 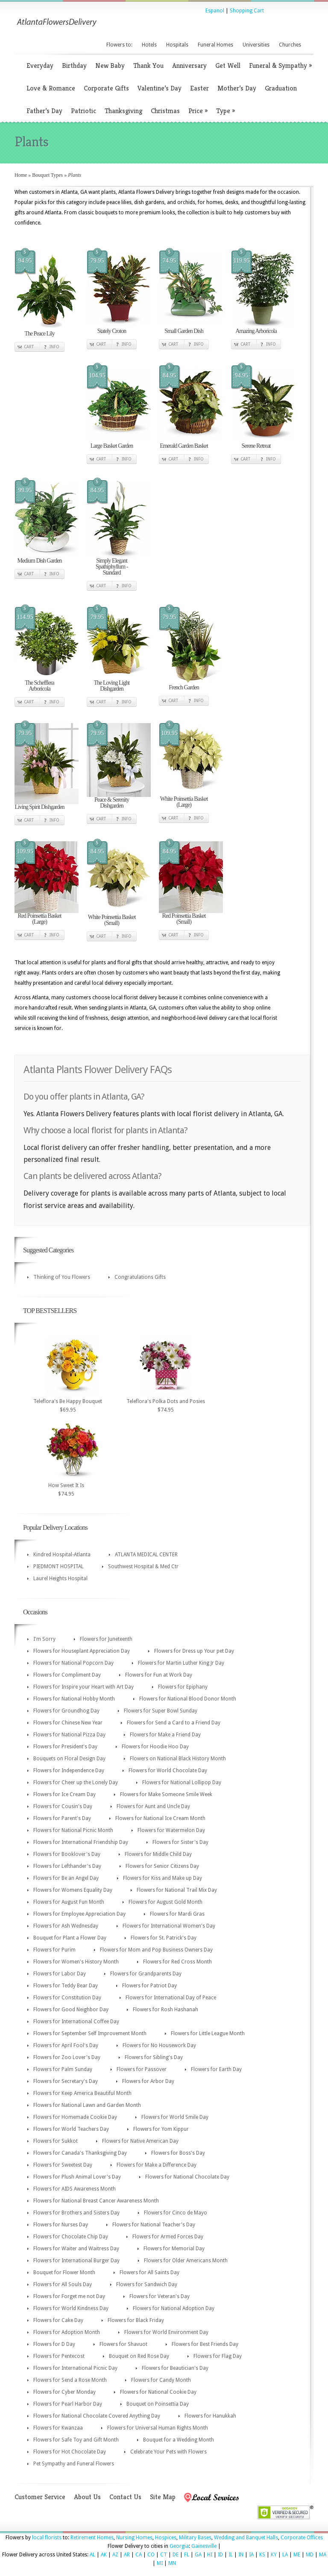 I want to click on Hospices, so click(x=165, y=2538).